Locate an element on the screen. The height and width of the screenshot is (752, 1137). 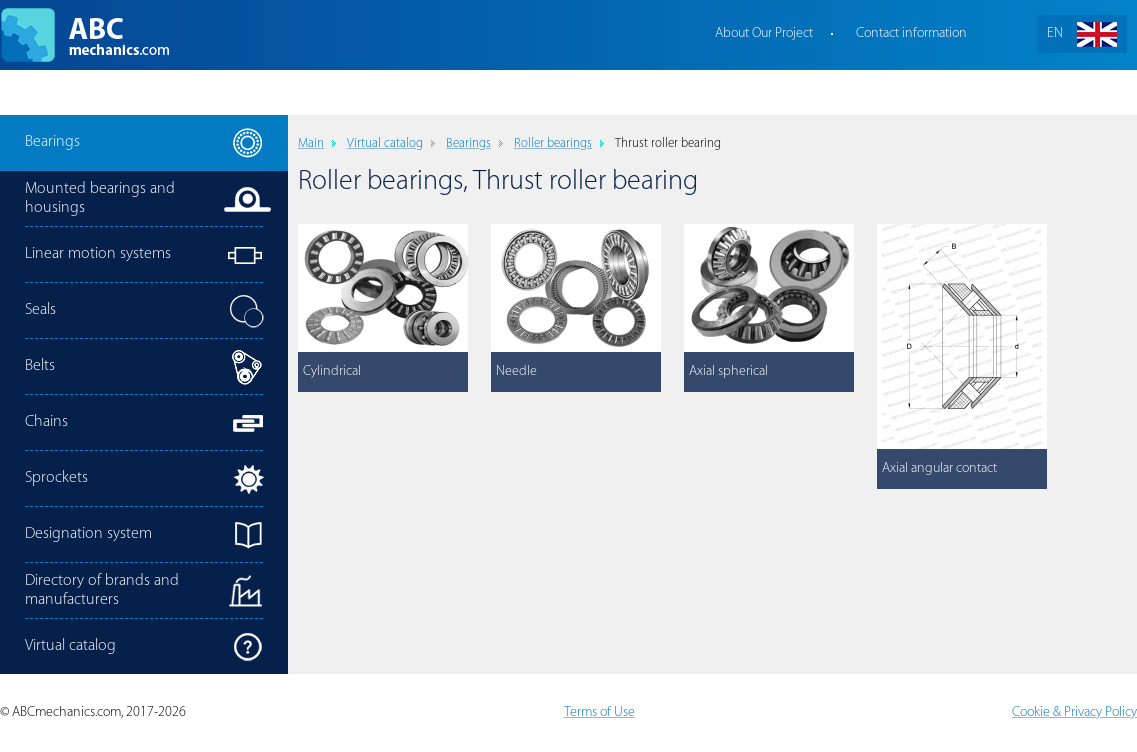
Bearings is located at coordinates (468, 143).